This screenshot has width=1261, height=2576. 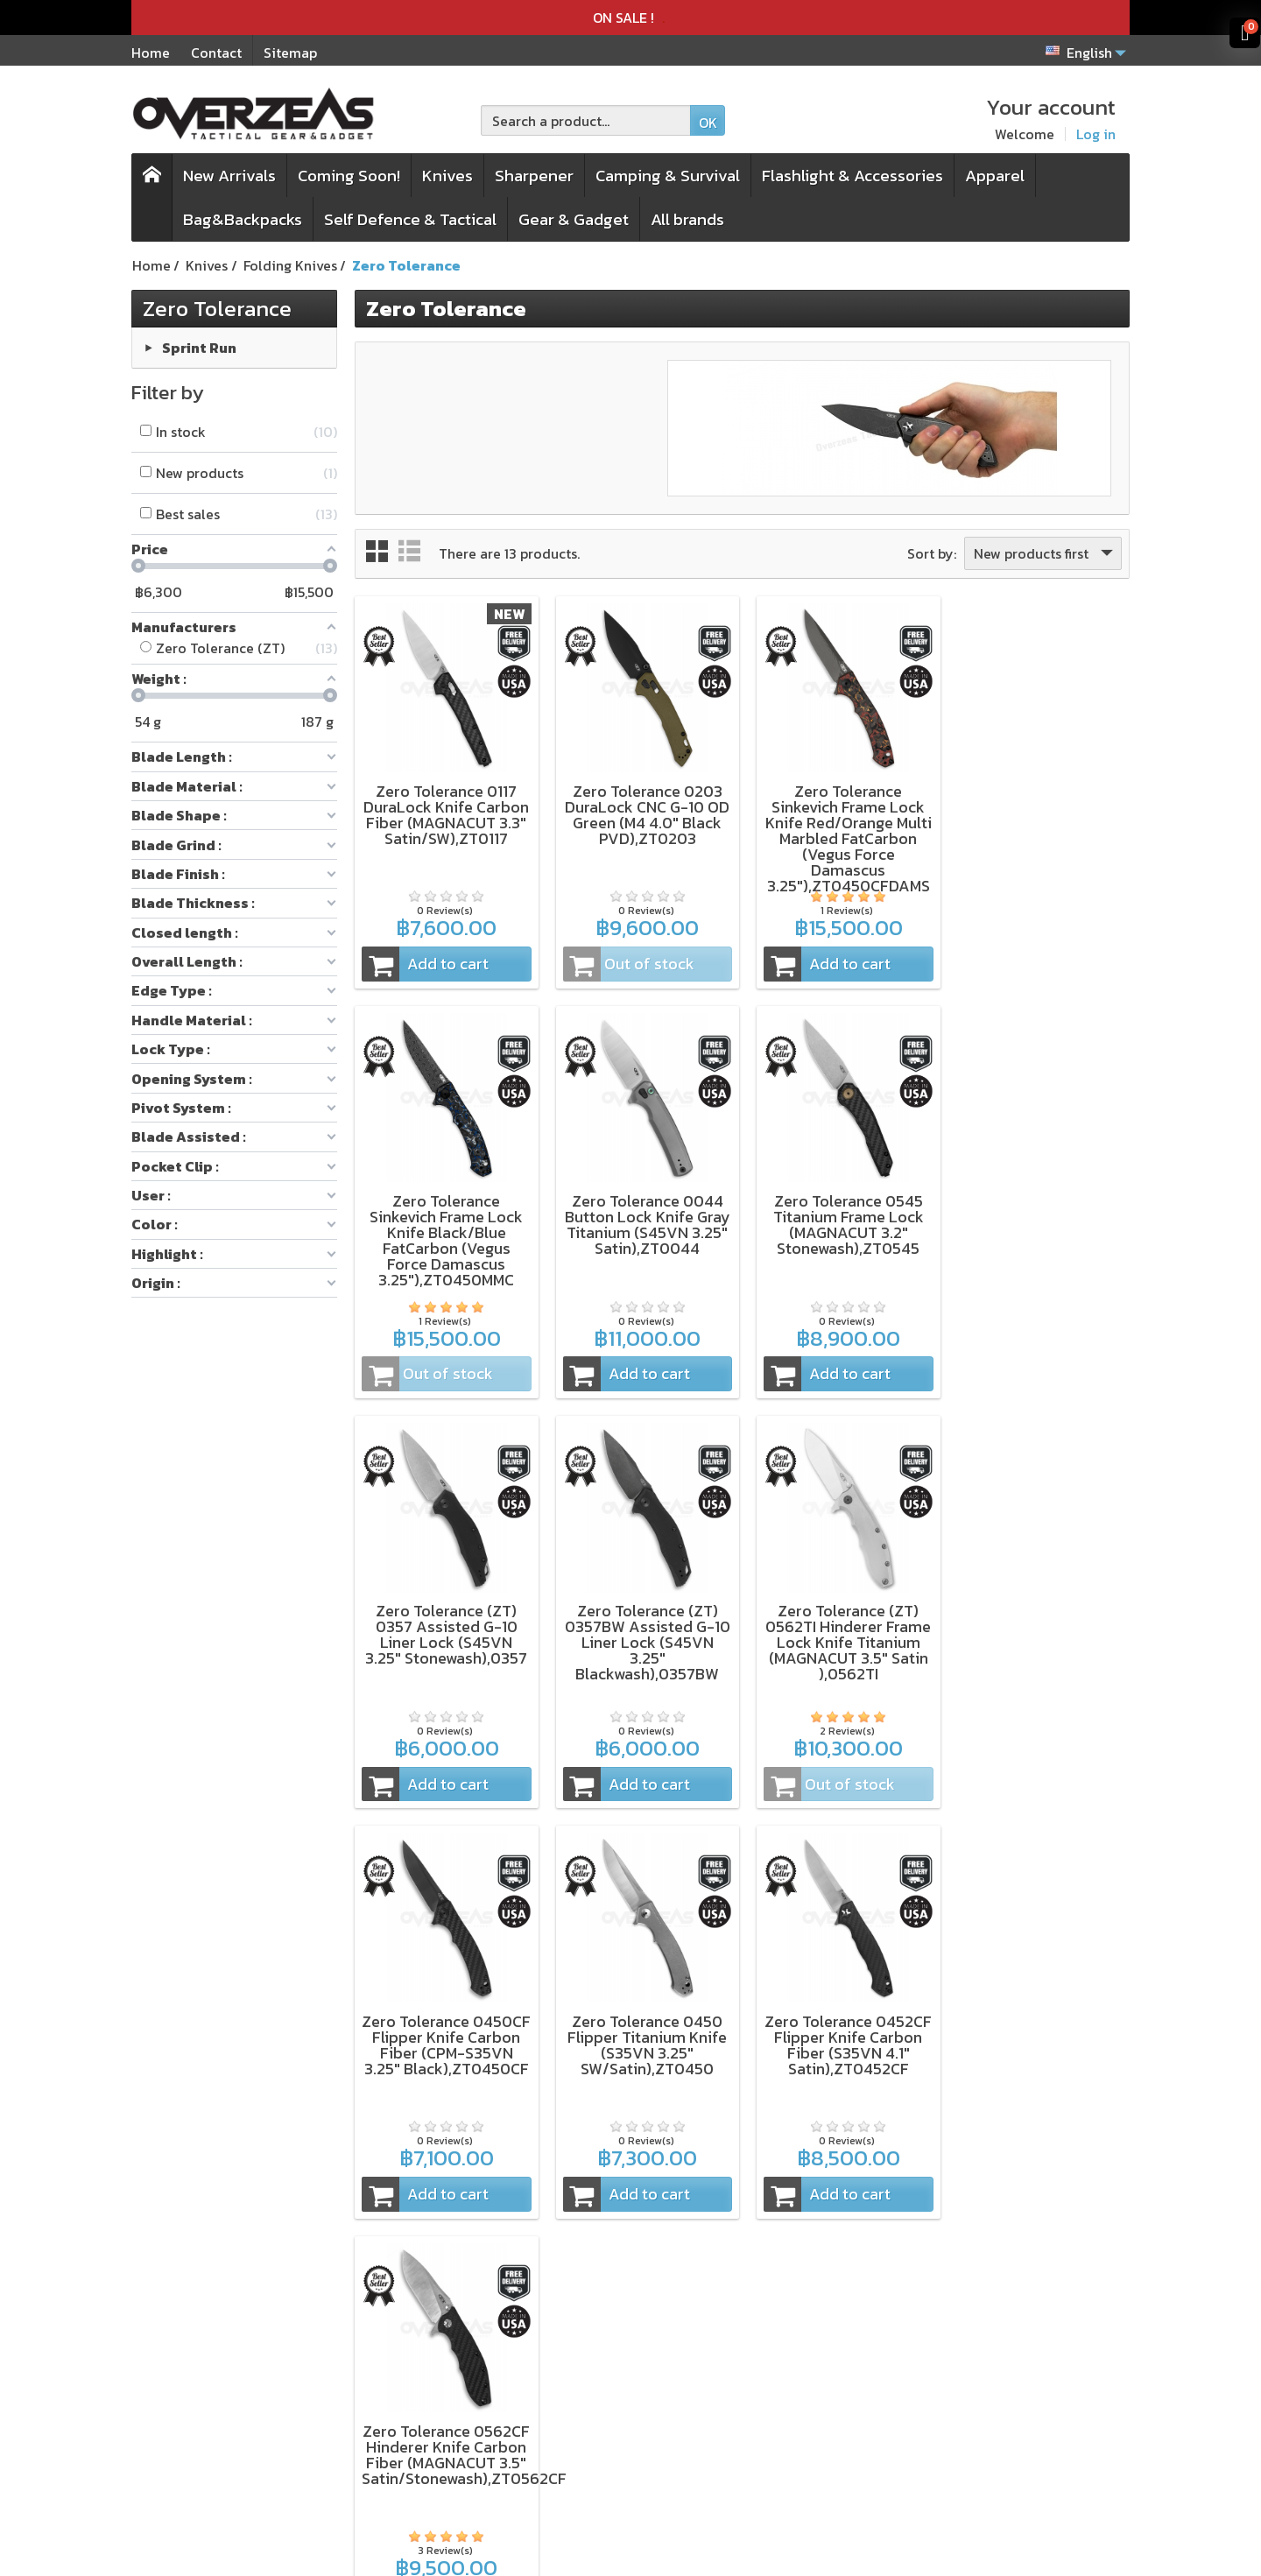 I want to click on New products first, so click(x=1045, y=553).